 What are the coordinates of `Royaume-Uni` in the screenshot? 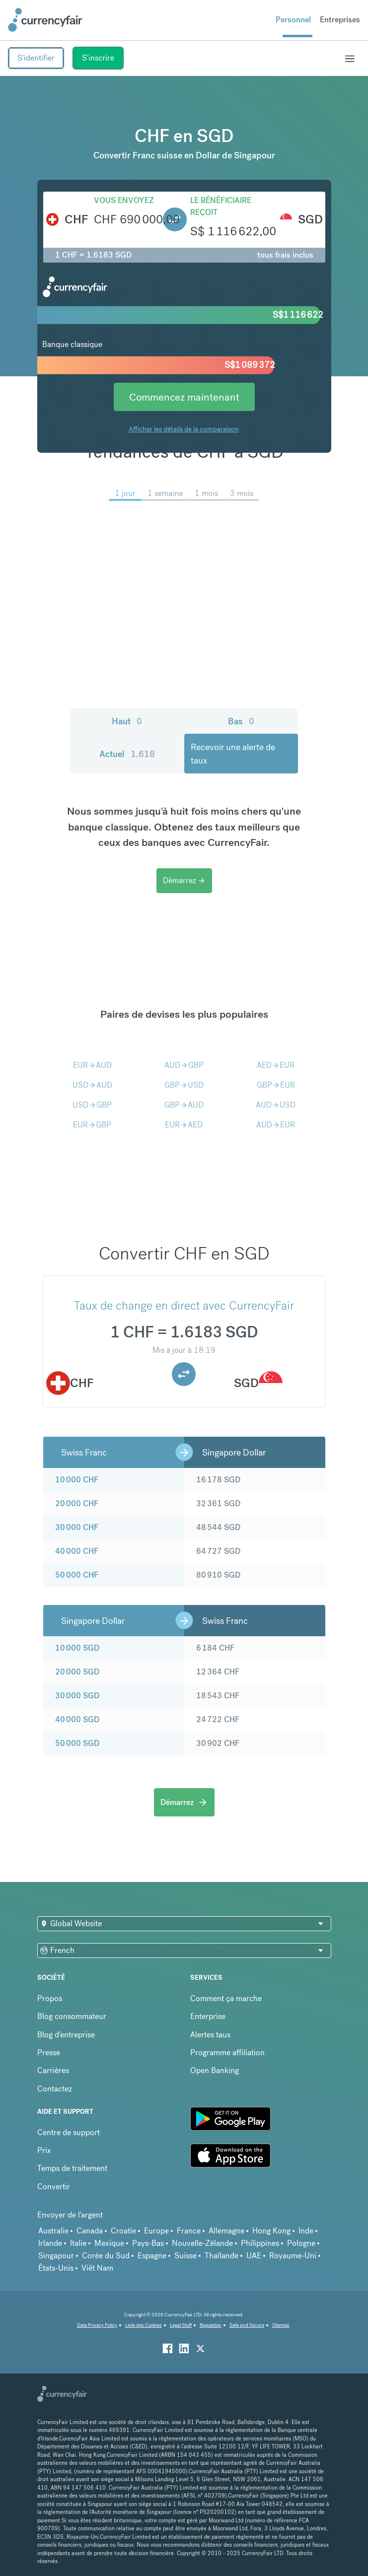 It's located at (292, 2255).